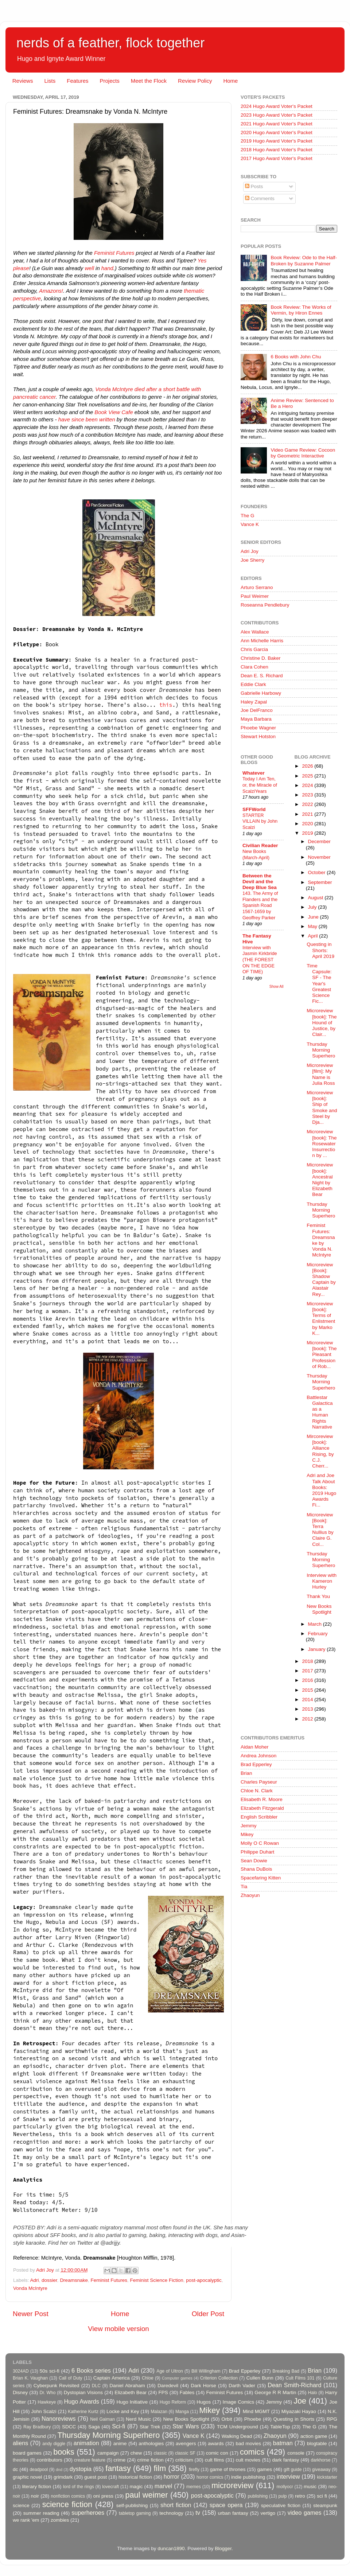  I want to click on Roseanna Pendlebury, so click(265, 605).